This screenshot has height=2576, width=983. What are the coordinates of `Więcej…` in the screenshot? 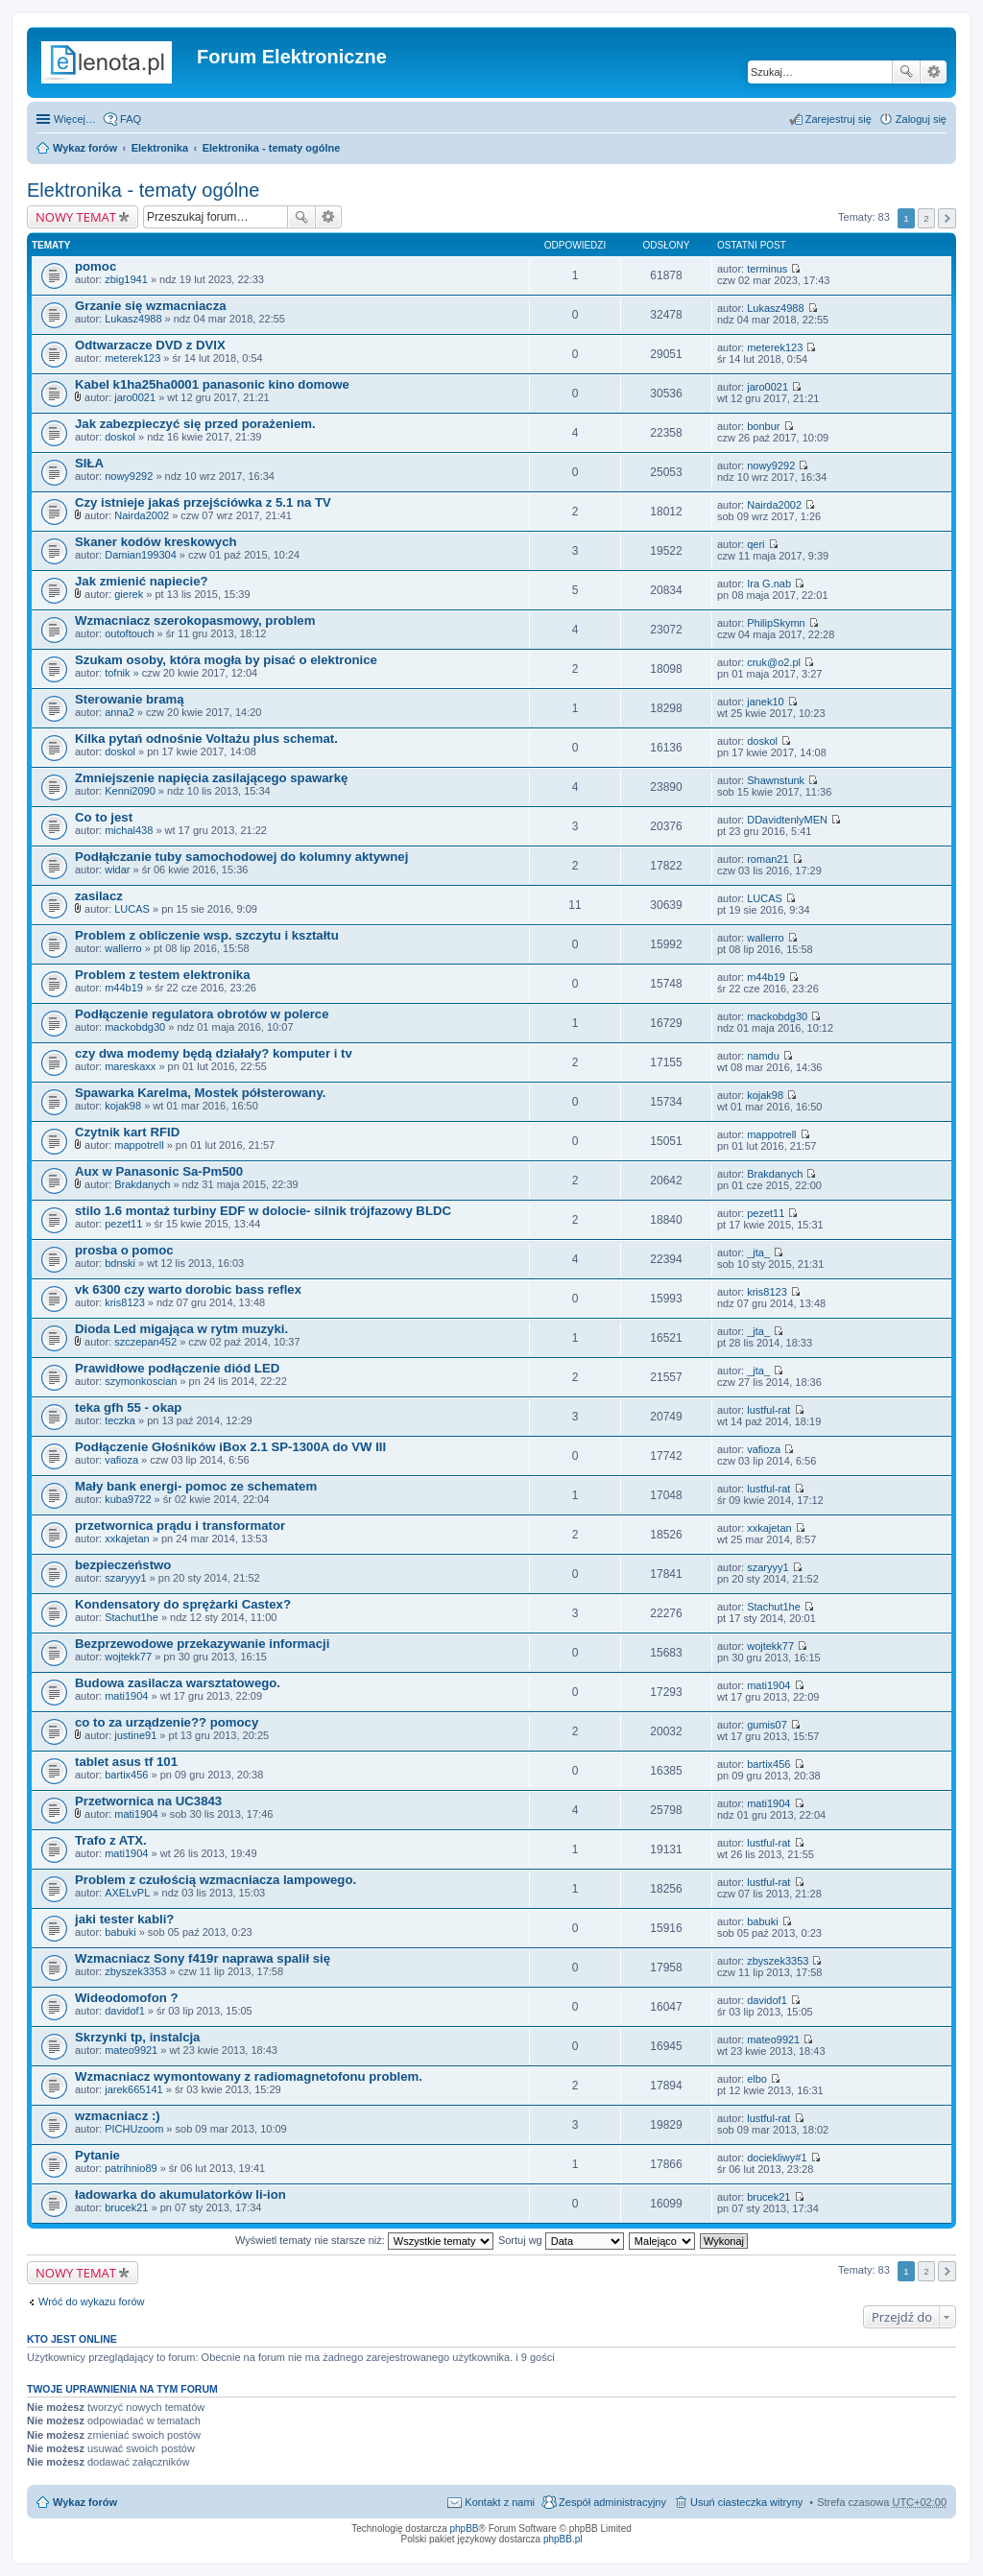 It's located at (75, 119).